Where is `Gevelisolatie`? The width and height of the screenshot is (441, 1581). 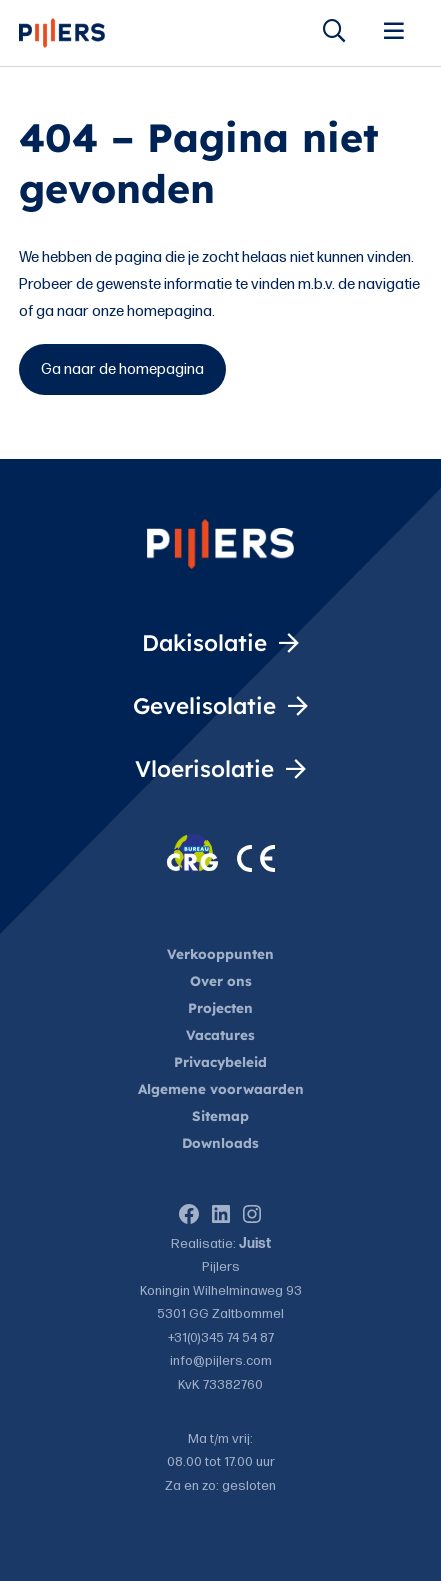 Gevelisolatie is located at coordinates (198, 705).